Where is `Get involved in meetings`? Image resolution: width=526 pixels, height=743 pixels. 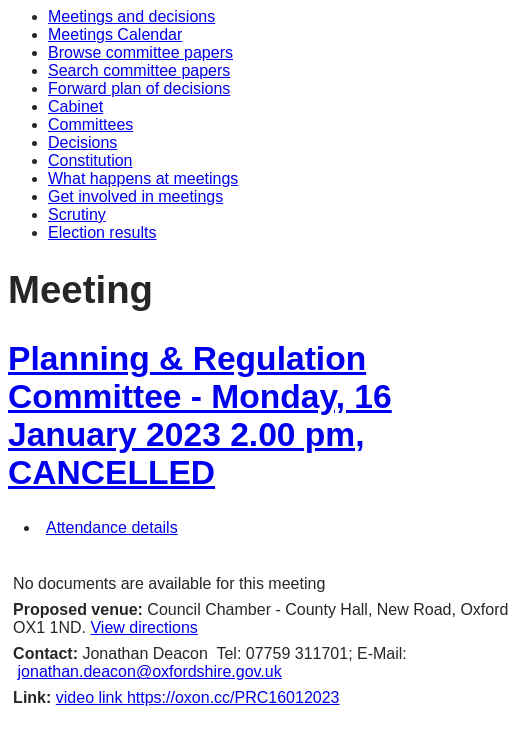 Get involved in meetings is located at coordinates (135, 196).